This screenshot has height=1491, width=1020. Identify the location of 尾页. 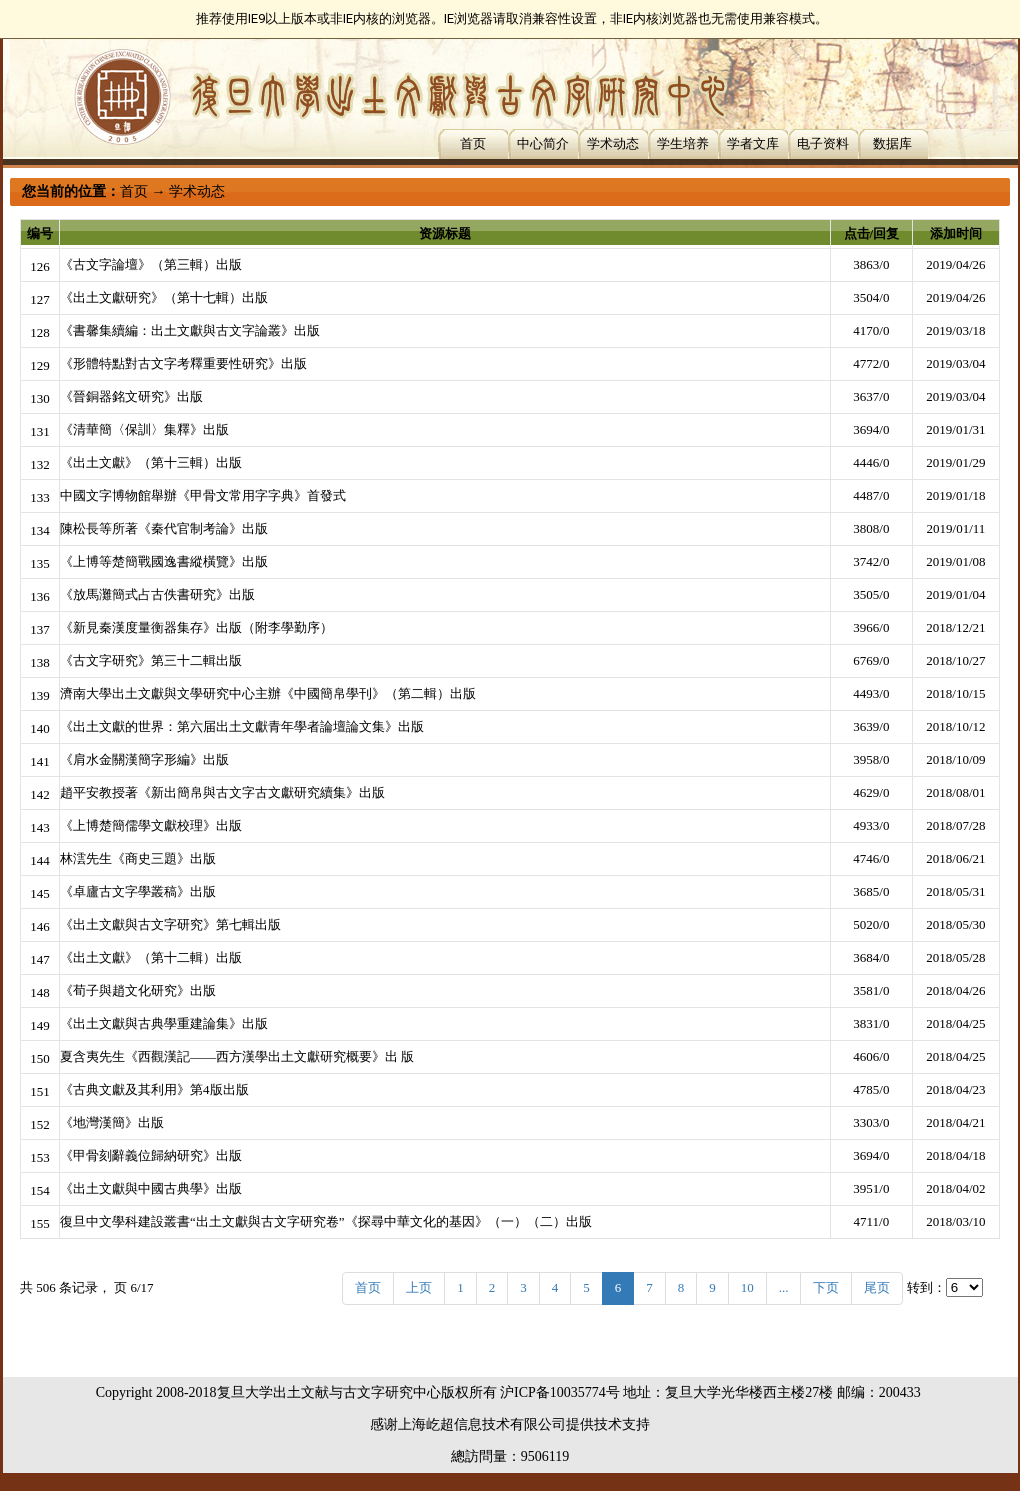
(877, 1287).